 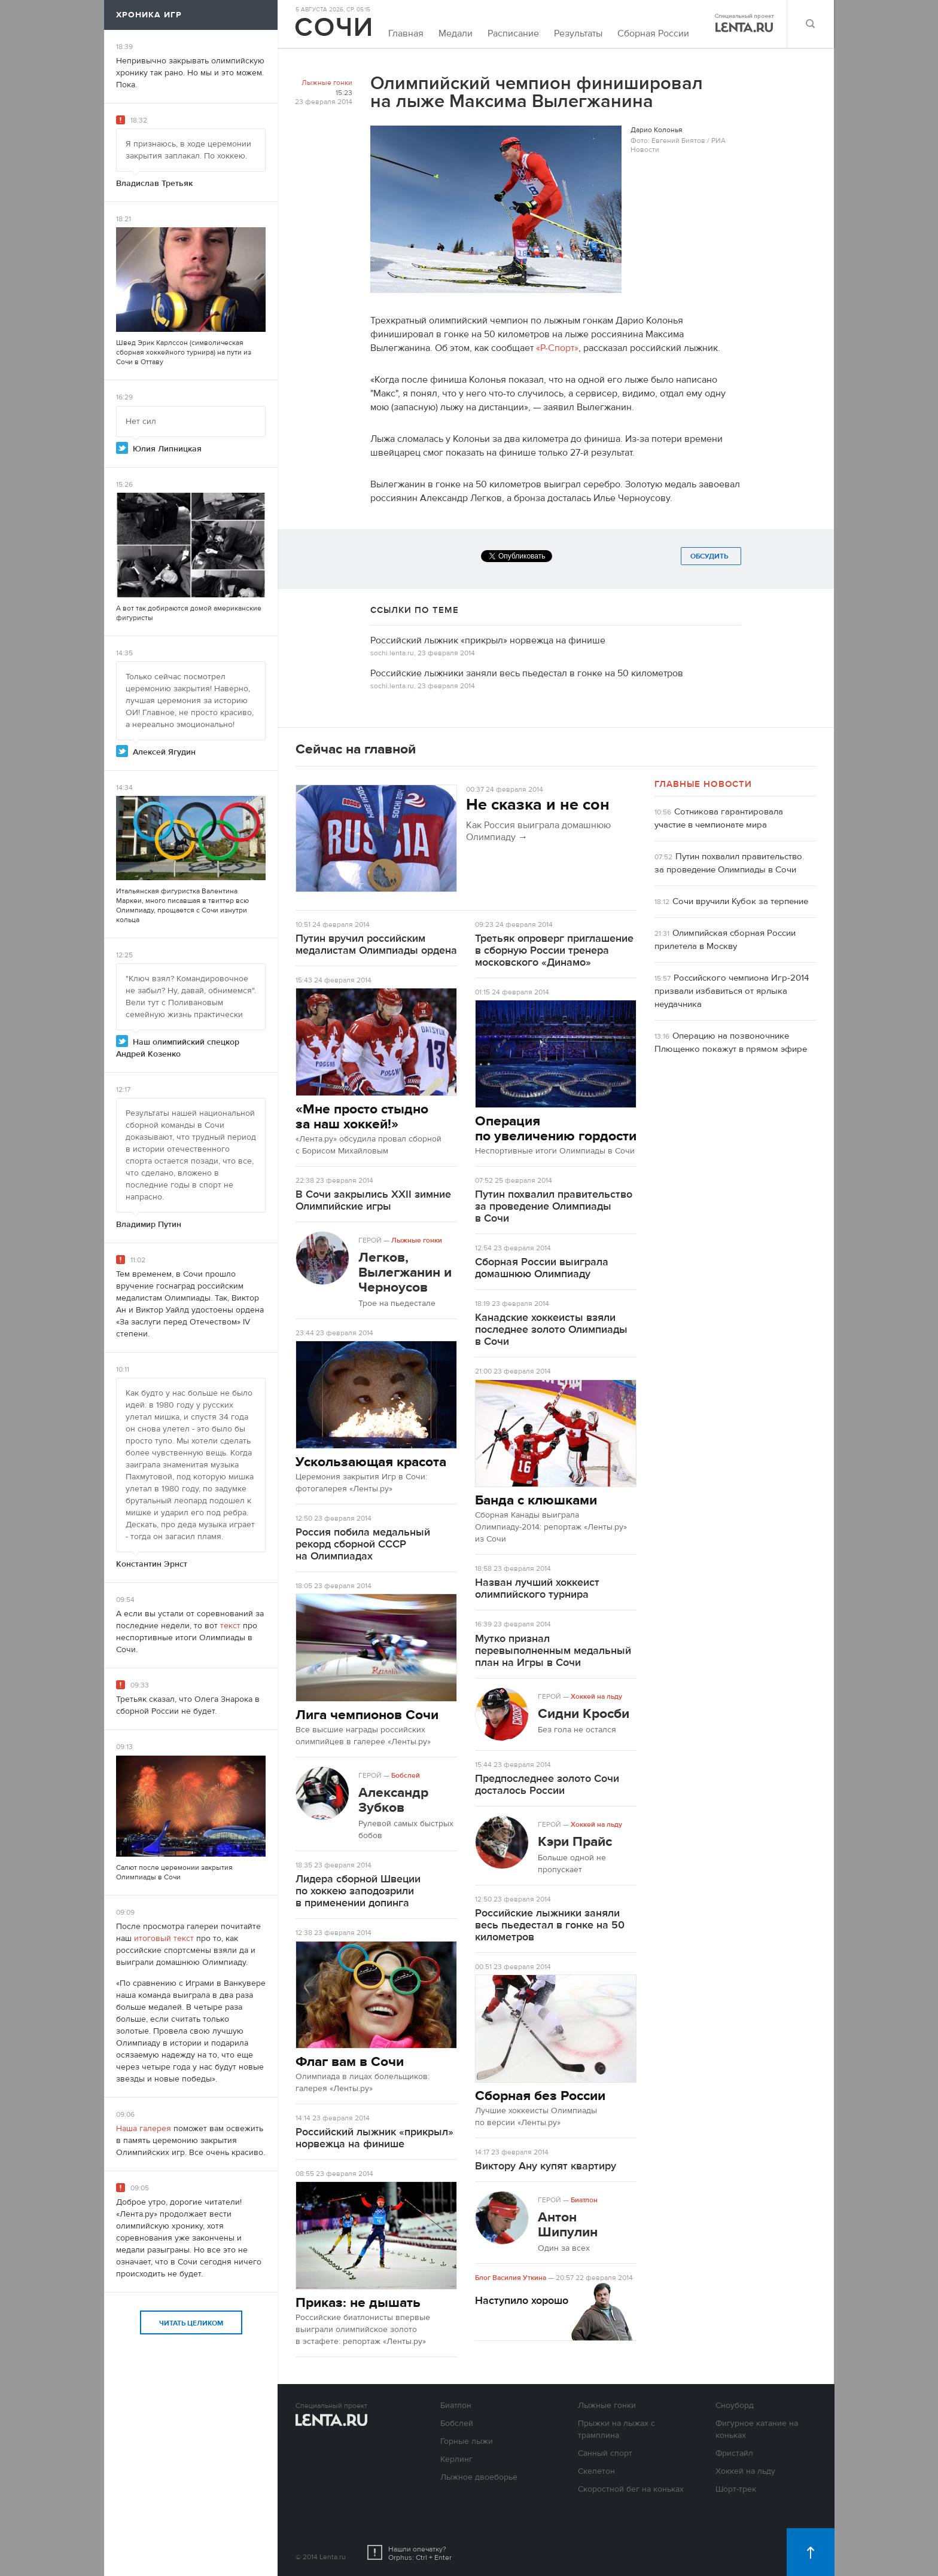 I want to click on Виктору Ану купят квартиру, so click(x=545, y=2166).